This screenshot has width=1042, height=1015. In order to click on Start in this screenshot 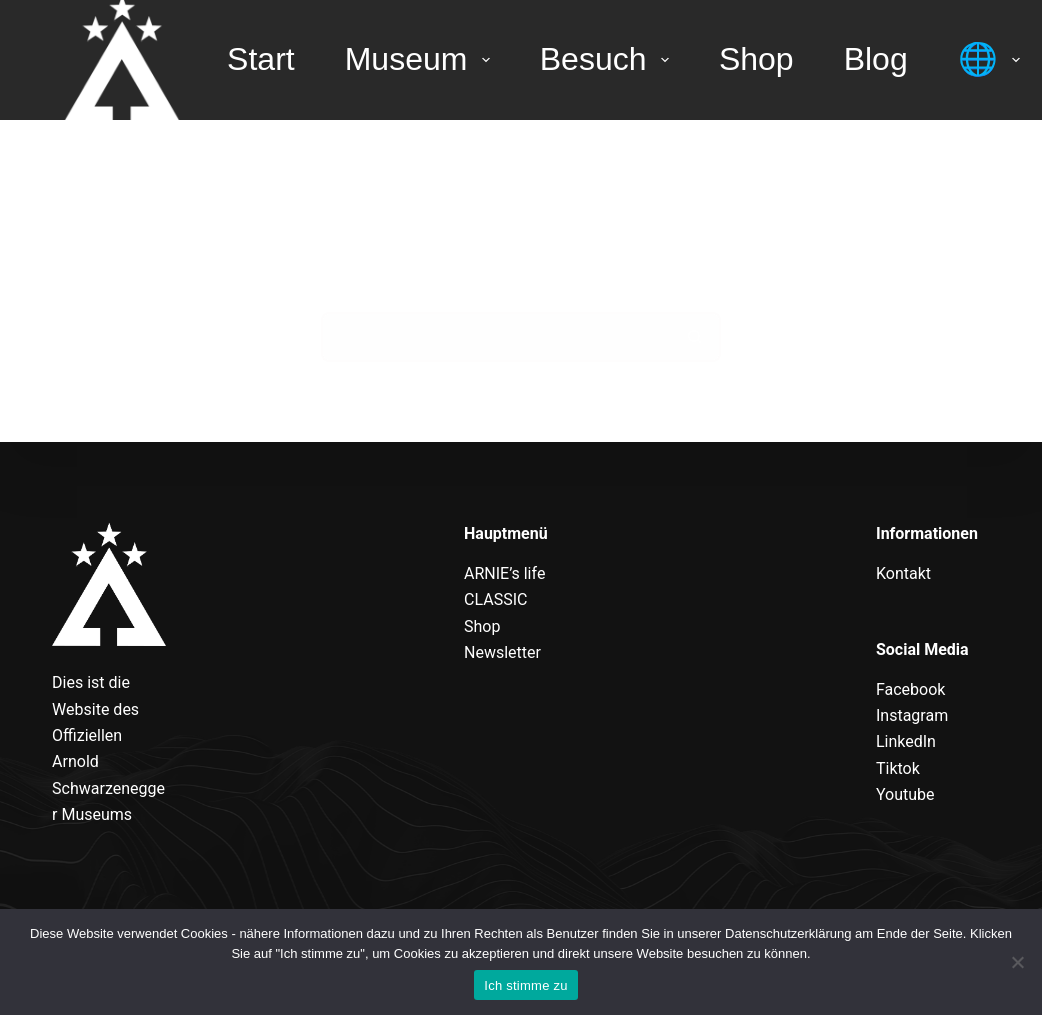, I will do `click(261, 59)`.